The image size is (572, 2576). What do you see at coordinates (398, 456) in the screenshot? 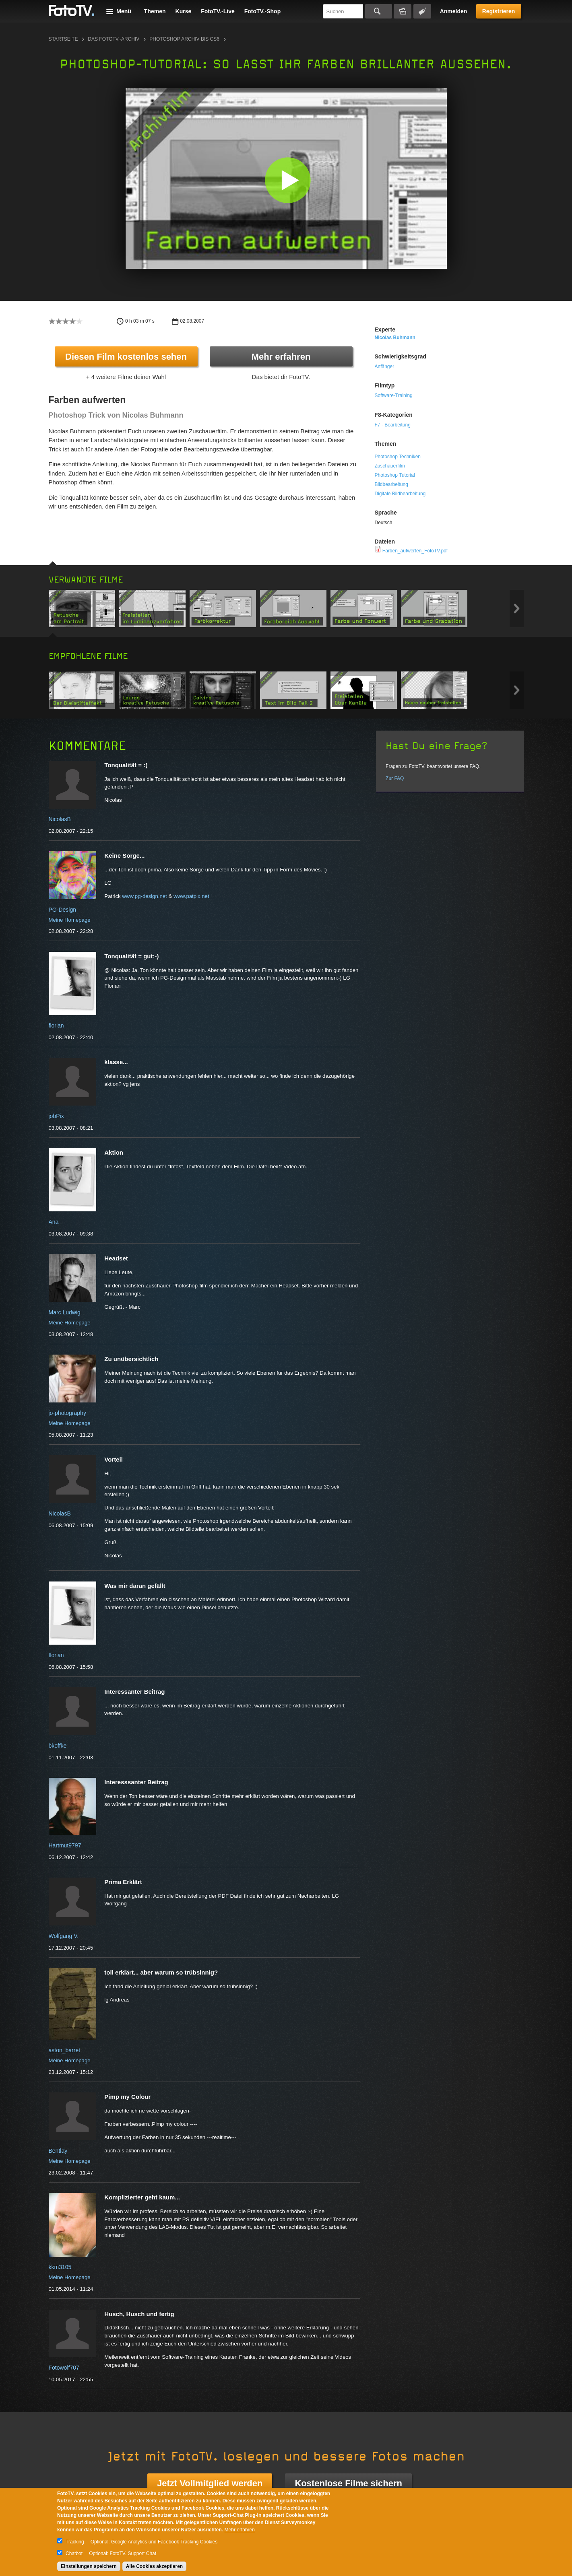
I see `Photoshop Techniken` at bounding box center [398, 456].